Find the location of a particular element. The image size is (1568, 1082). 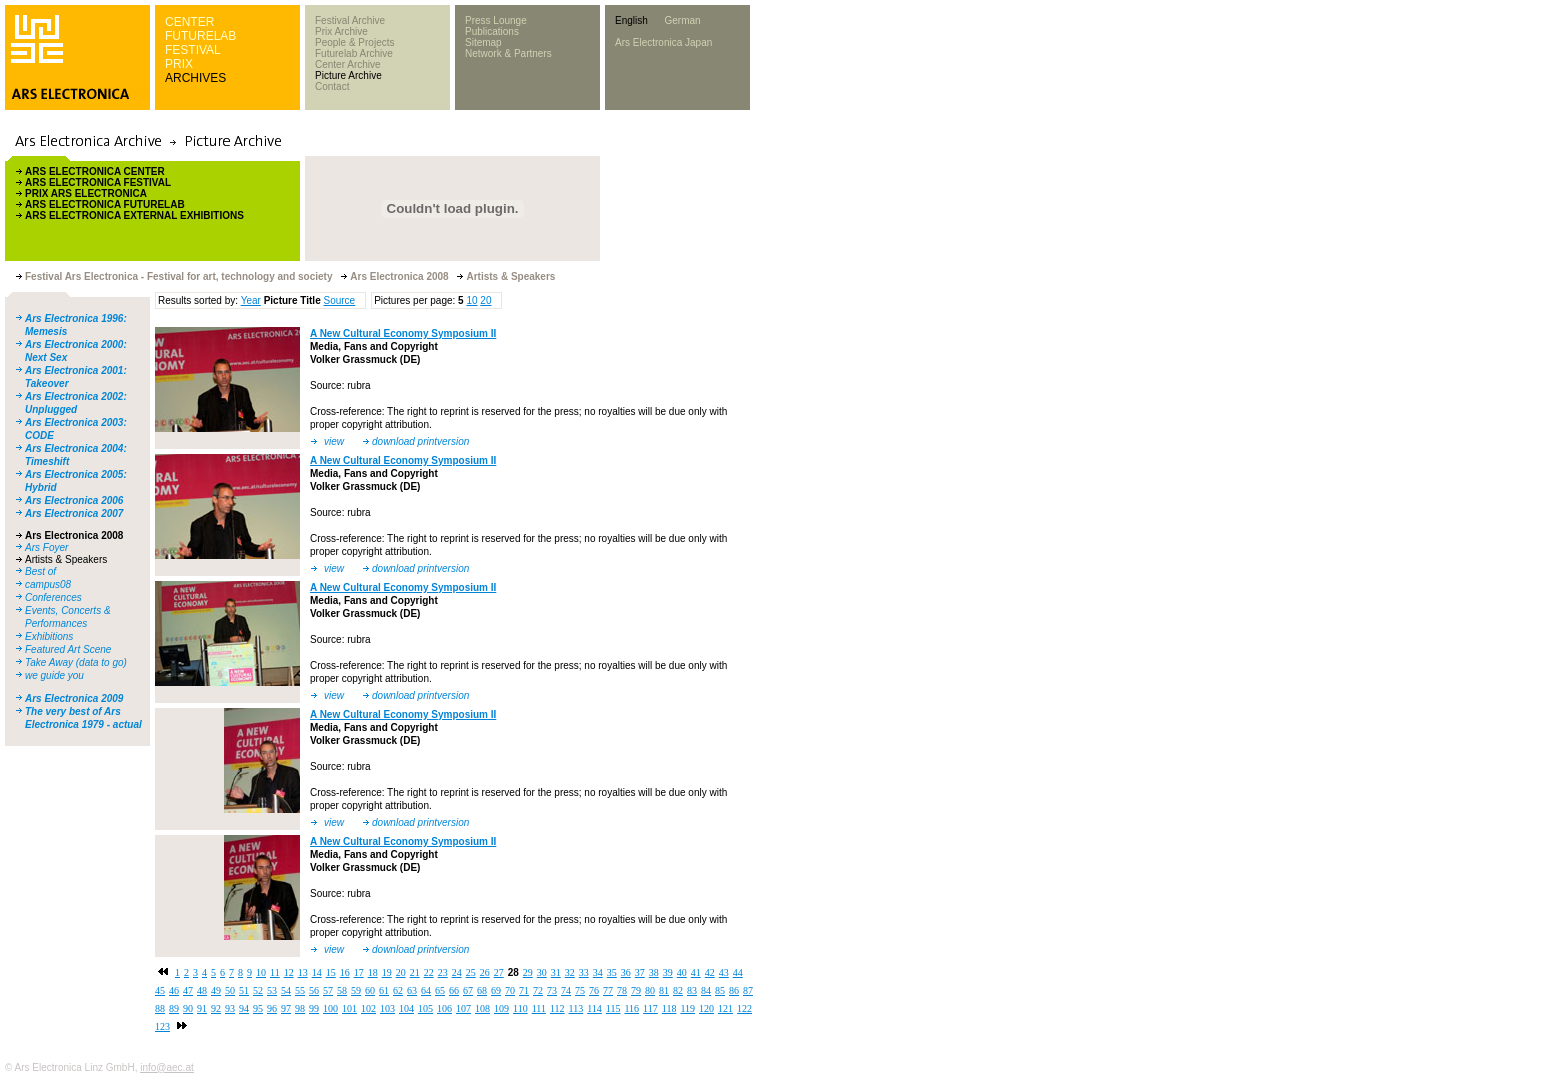

94 is located at coordinates (244, 1008).